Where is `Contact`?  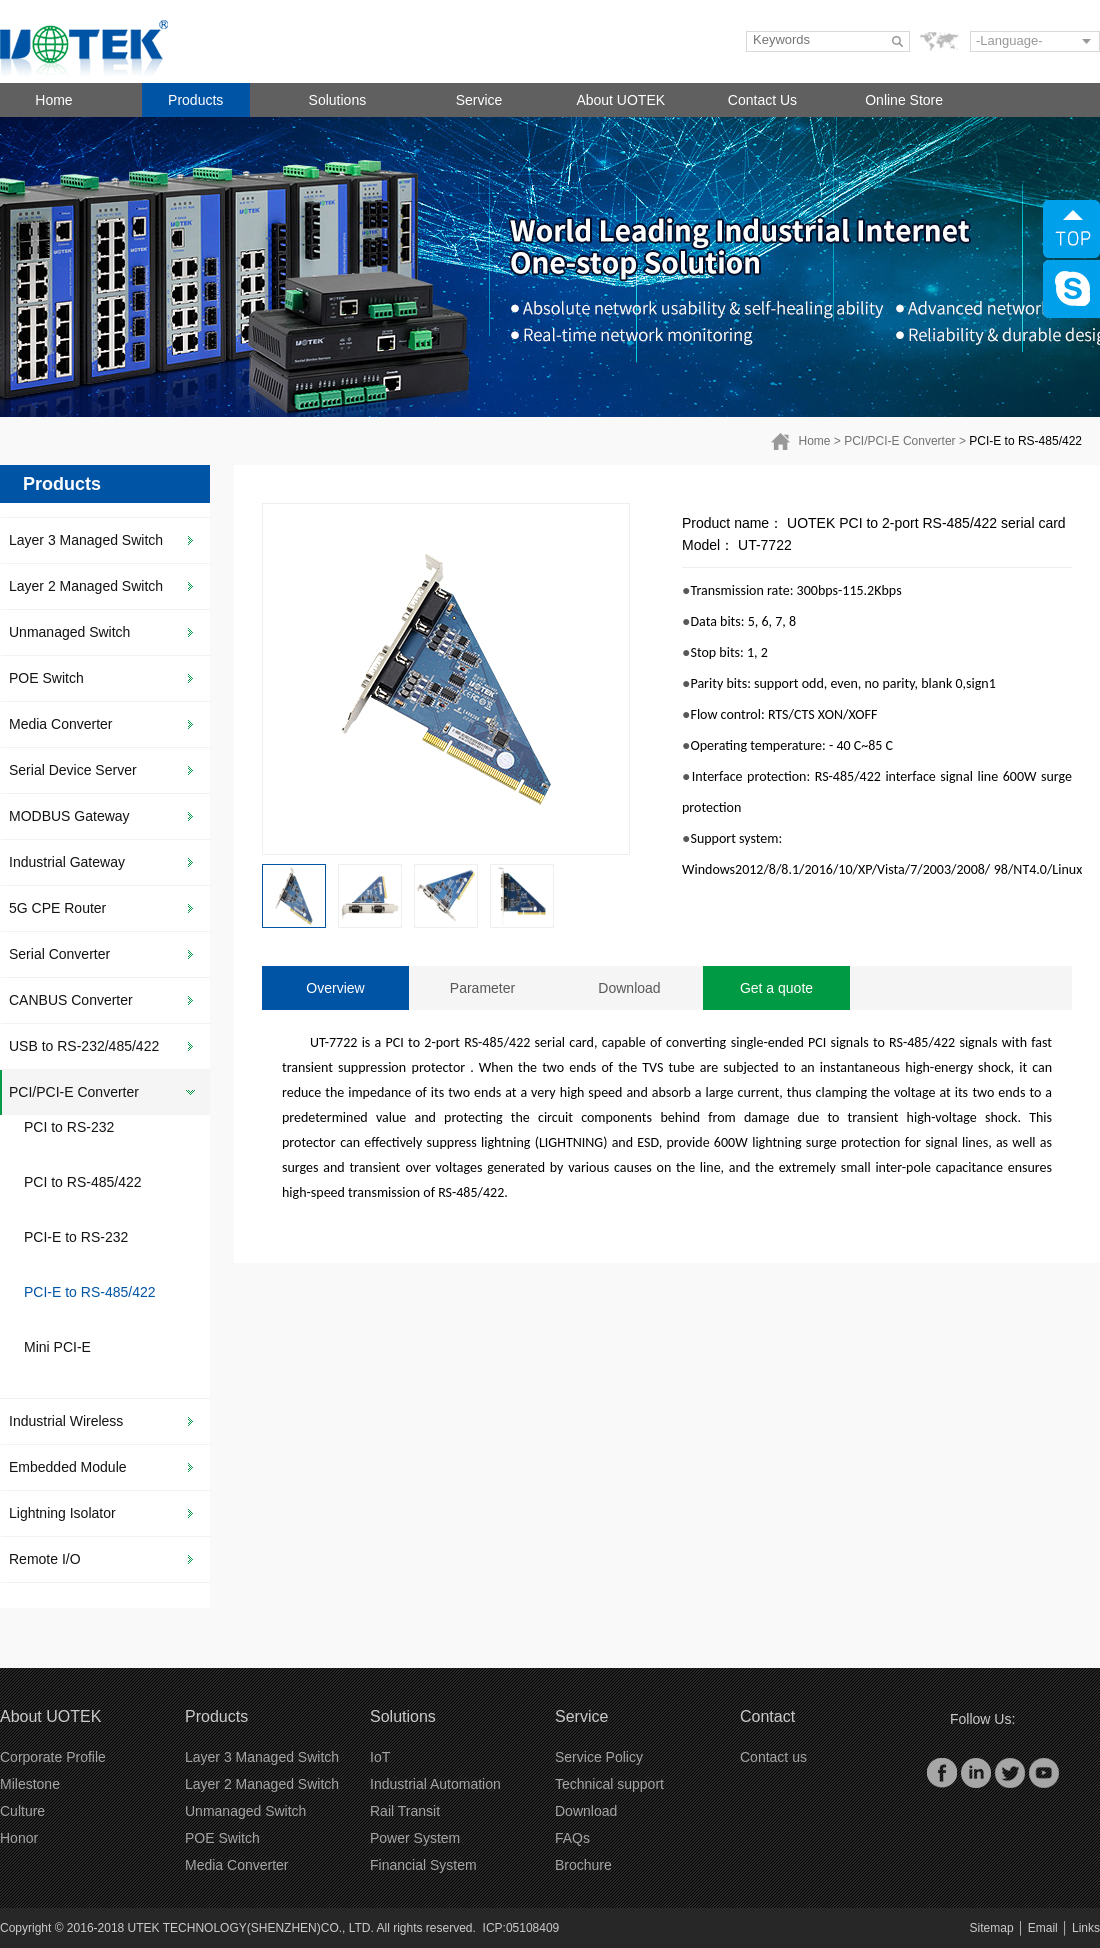
Contact is located at coordinates (767, 1716).